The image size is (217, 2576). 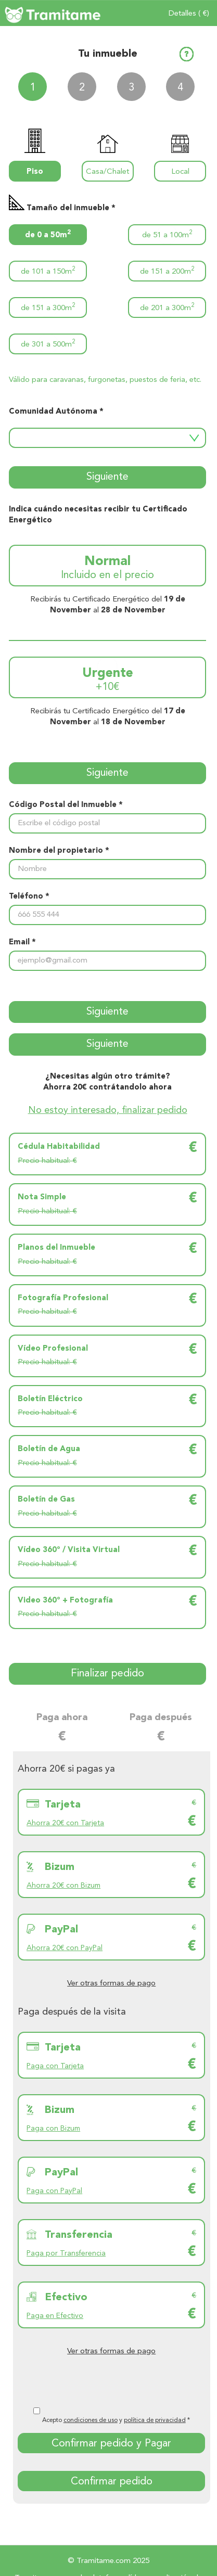 I want to click on Local, so click(x=180, y=172).